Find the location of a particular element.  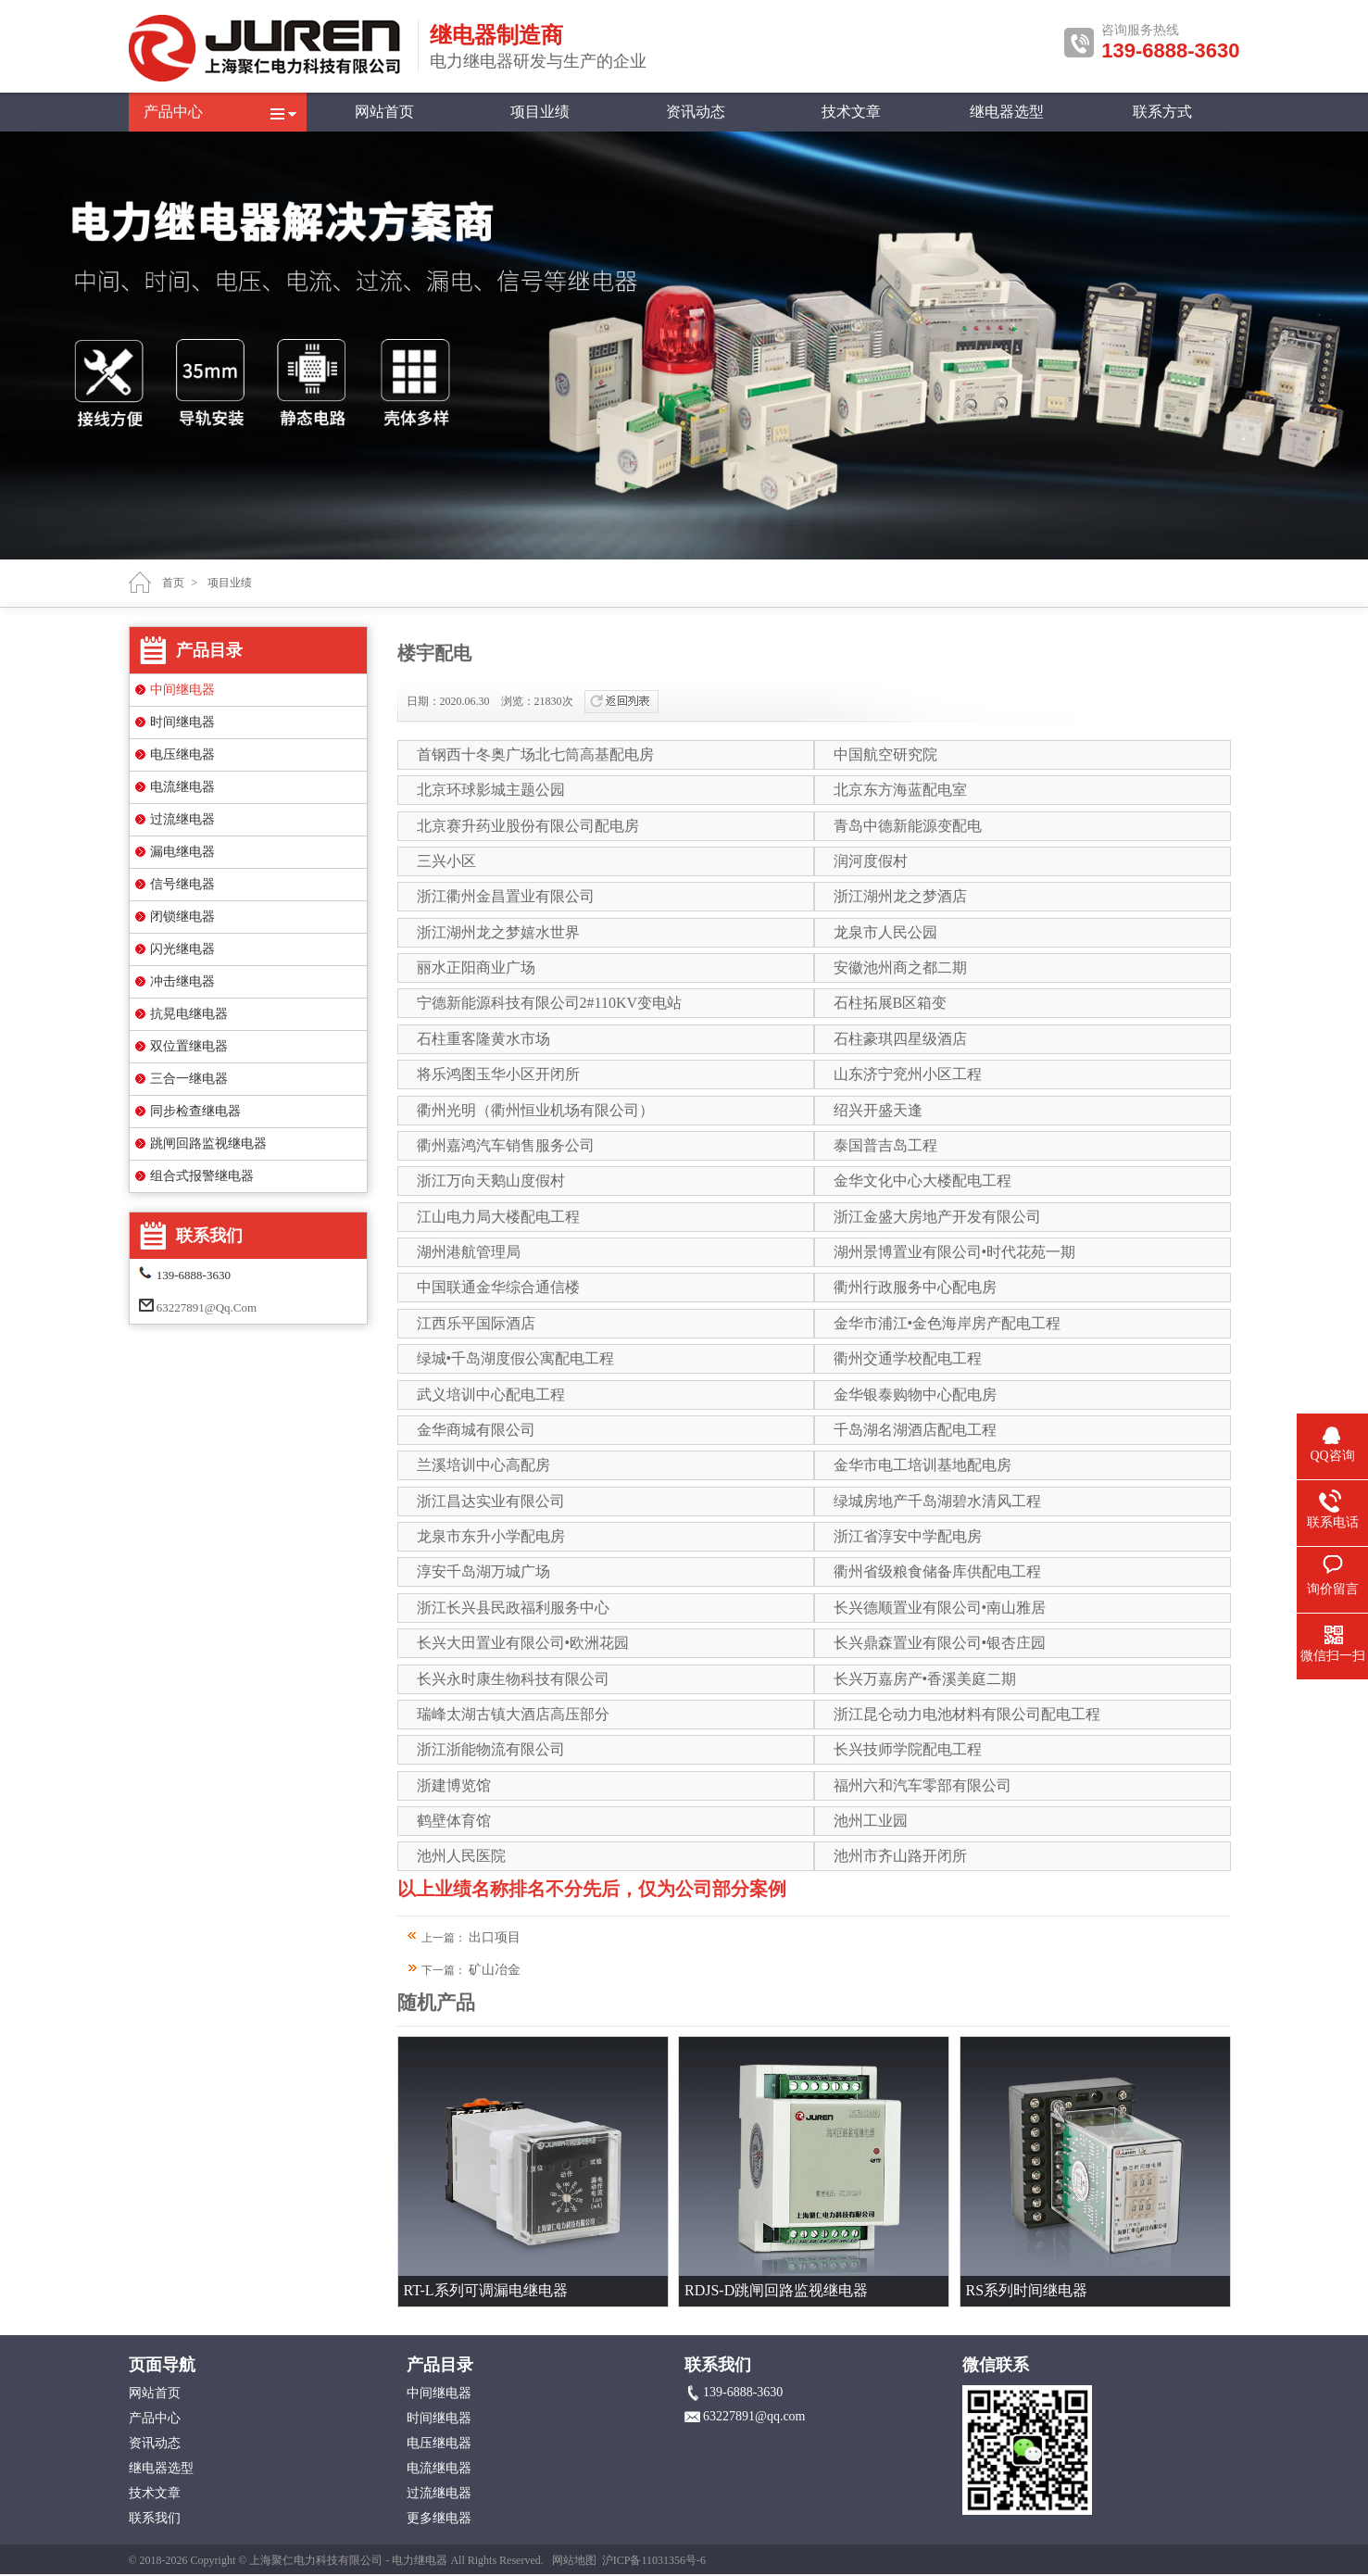

漏电继电器 is located at coordinates (182, 852).